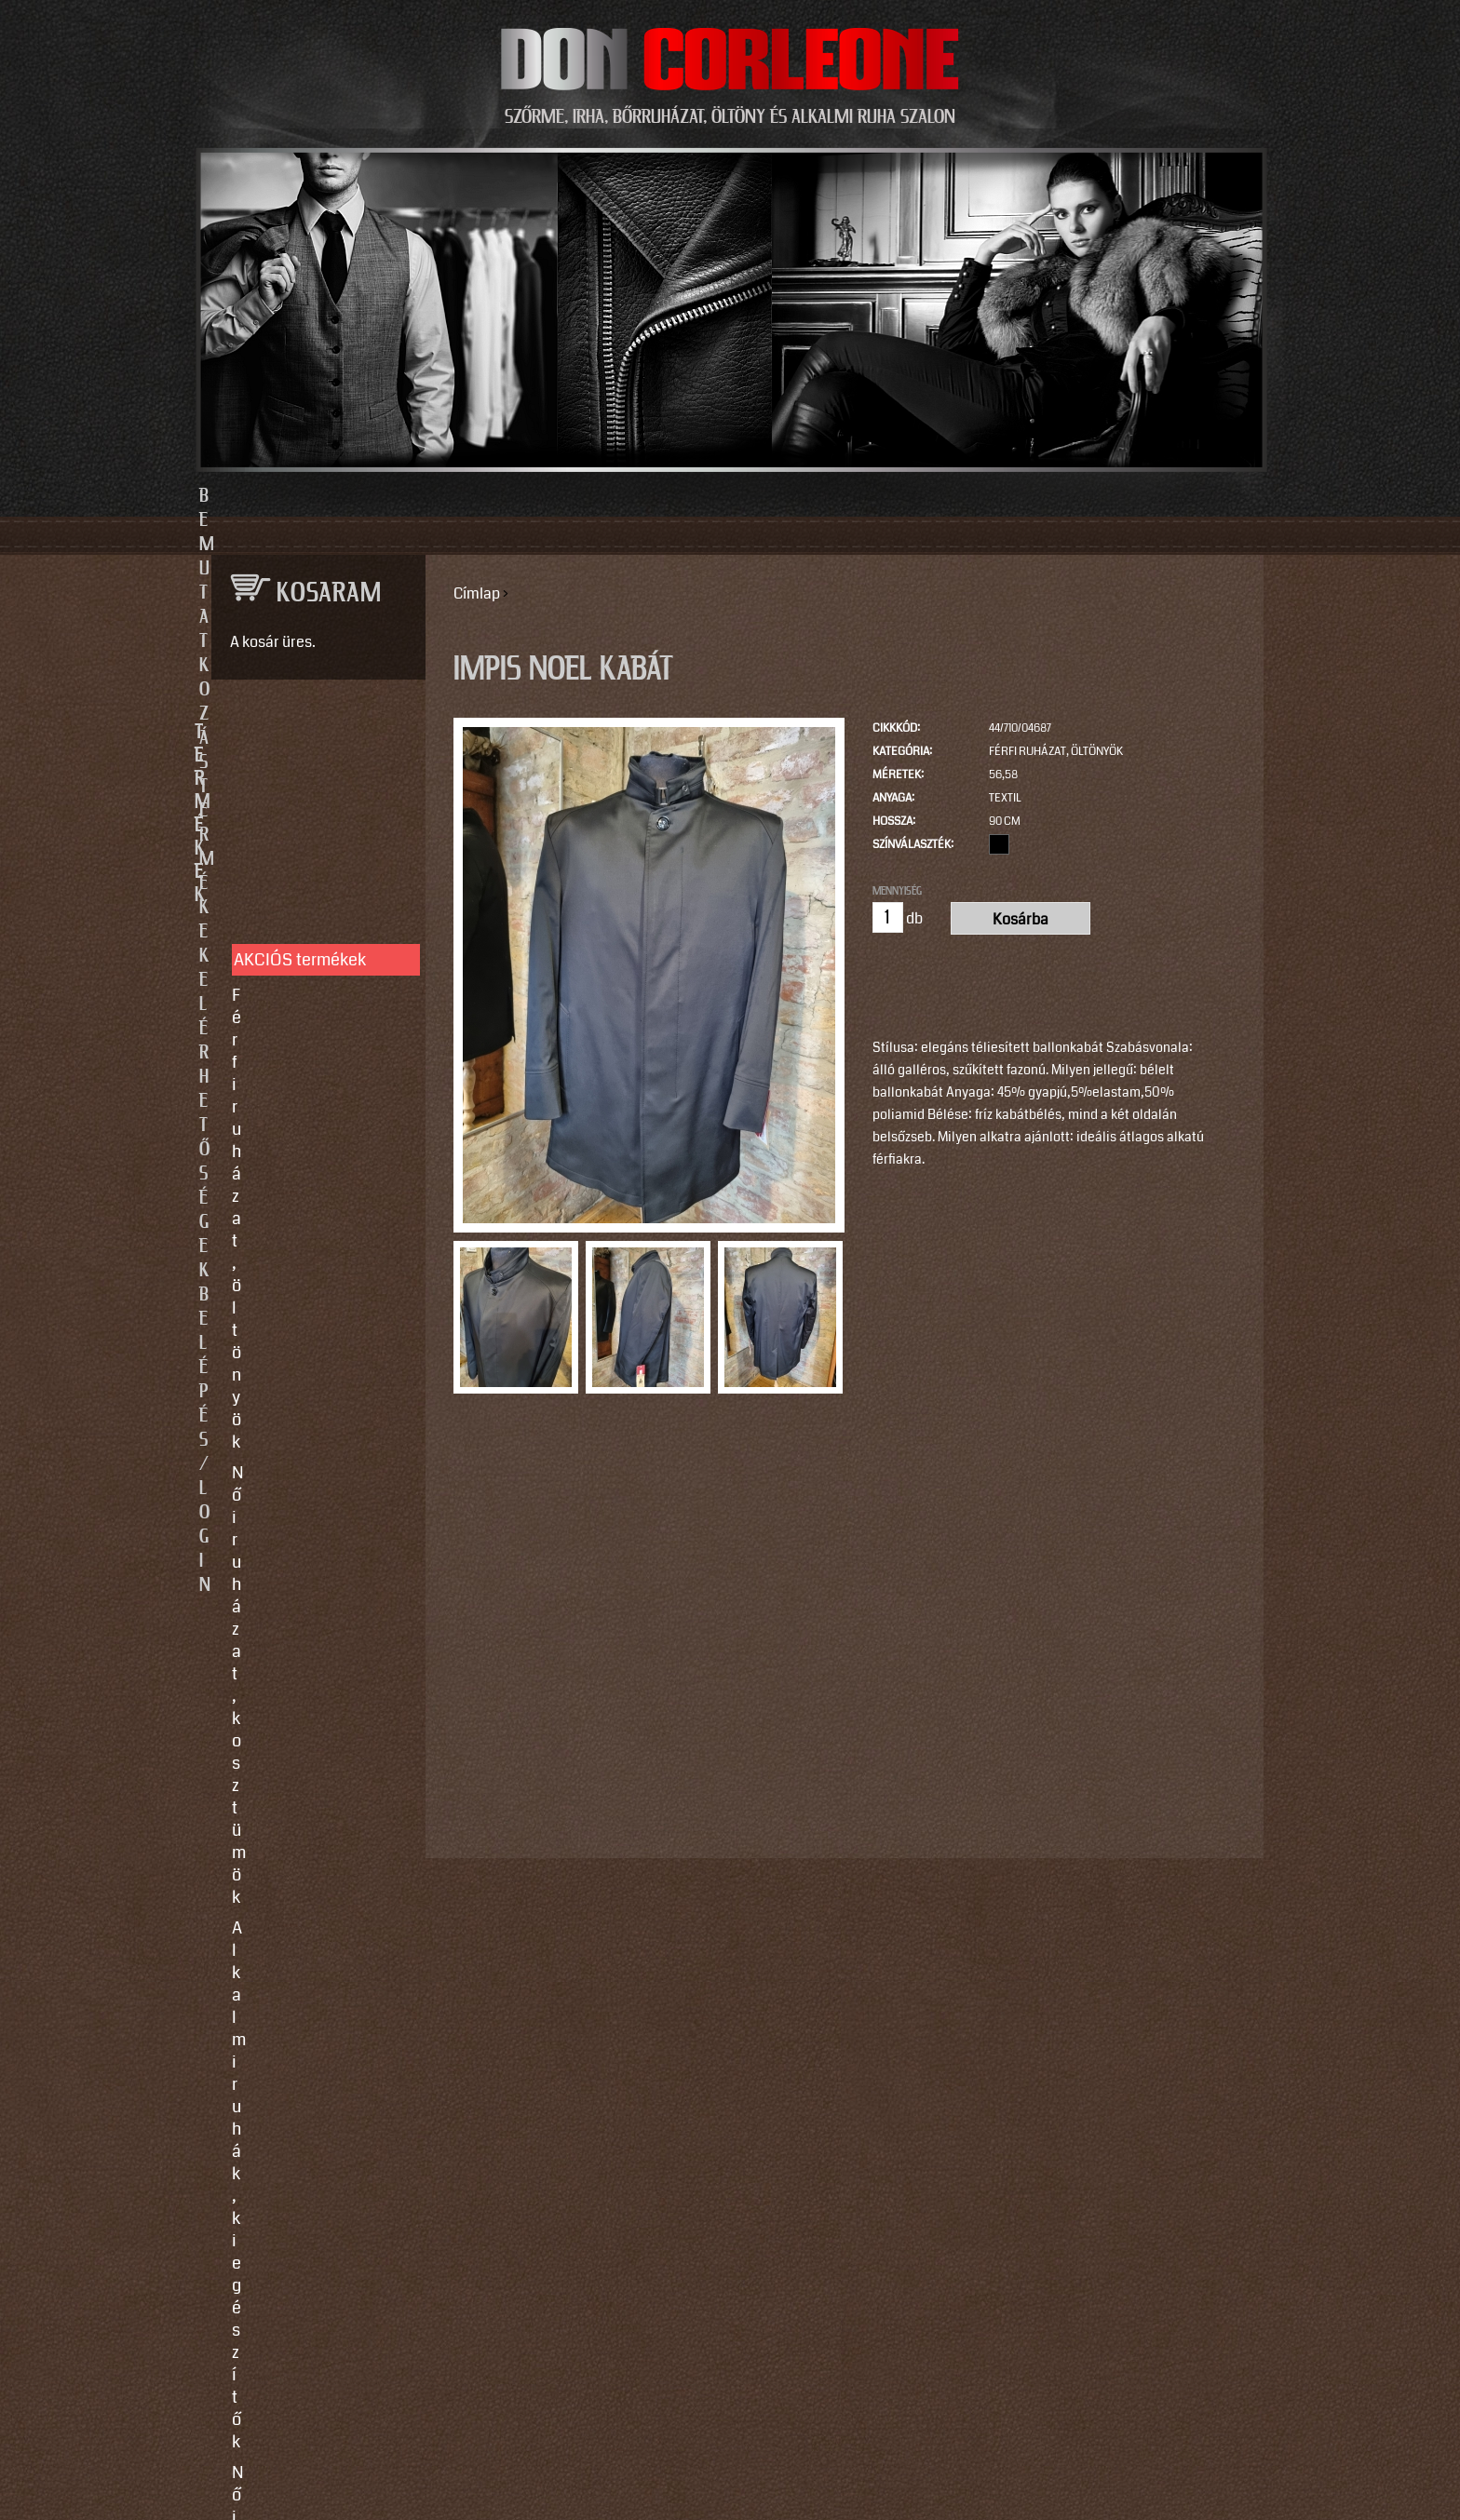 The height and width of the screenshot is (2520, 1460). What do you see at coordinates (290, 977) in the screenshot?
I see `Férfi bőrruházat` at bounding box center [290, 977].